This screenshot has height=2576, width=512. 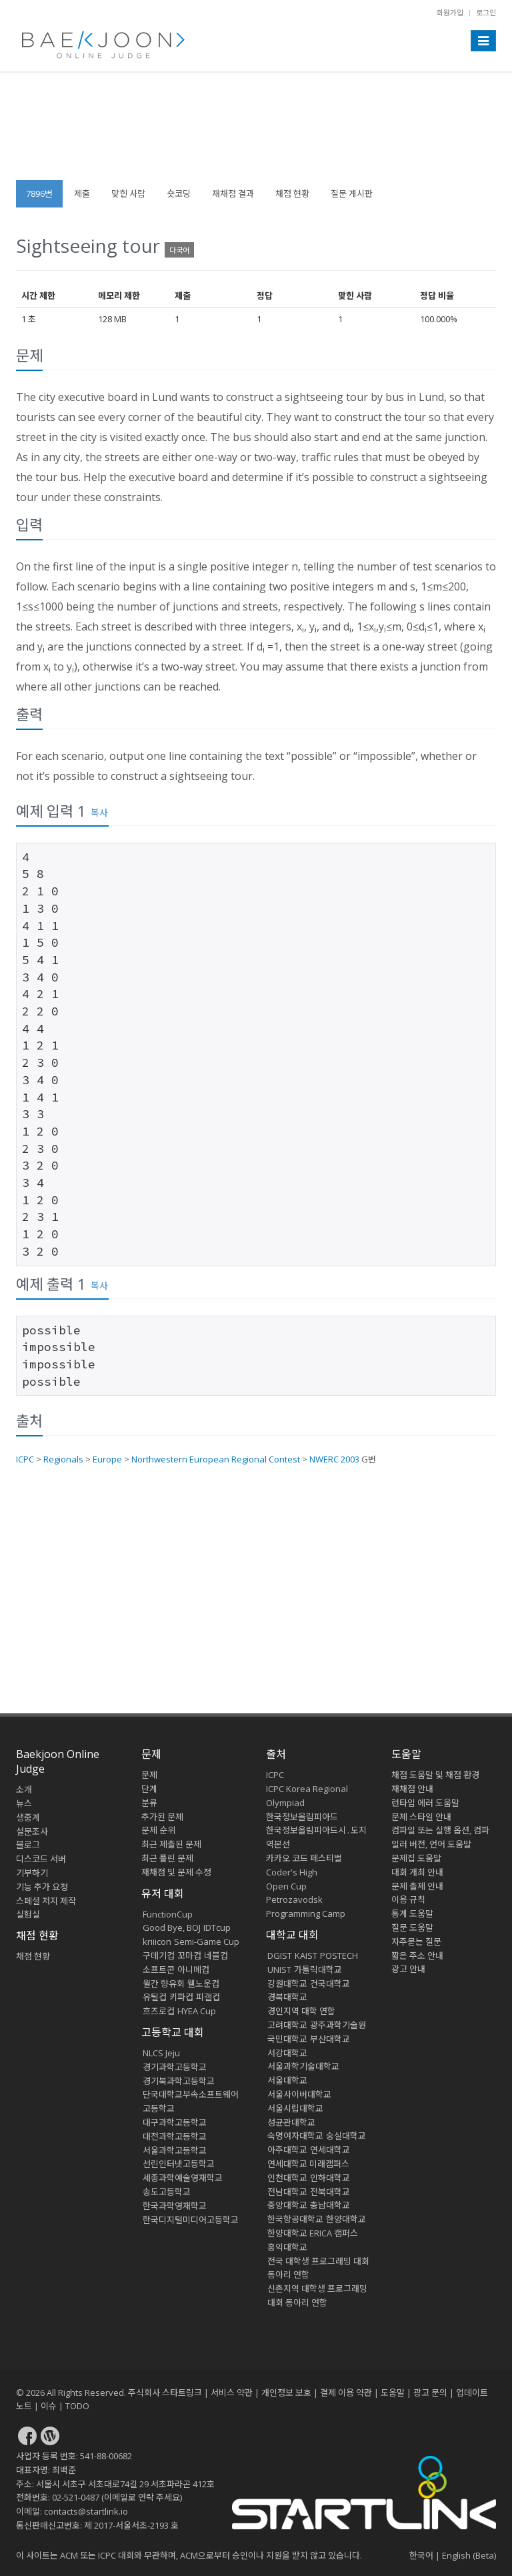 What do you see at coordinates (46, 1901) in the screenshot?
I see `스페셜 저지 제작` at bounding box center [46, 1901].